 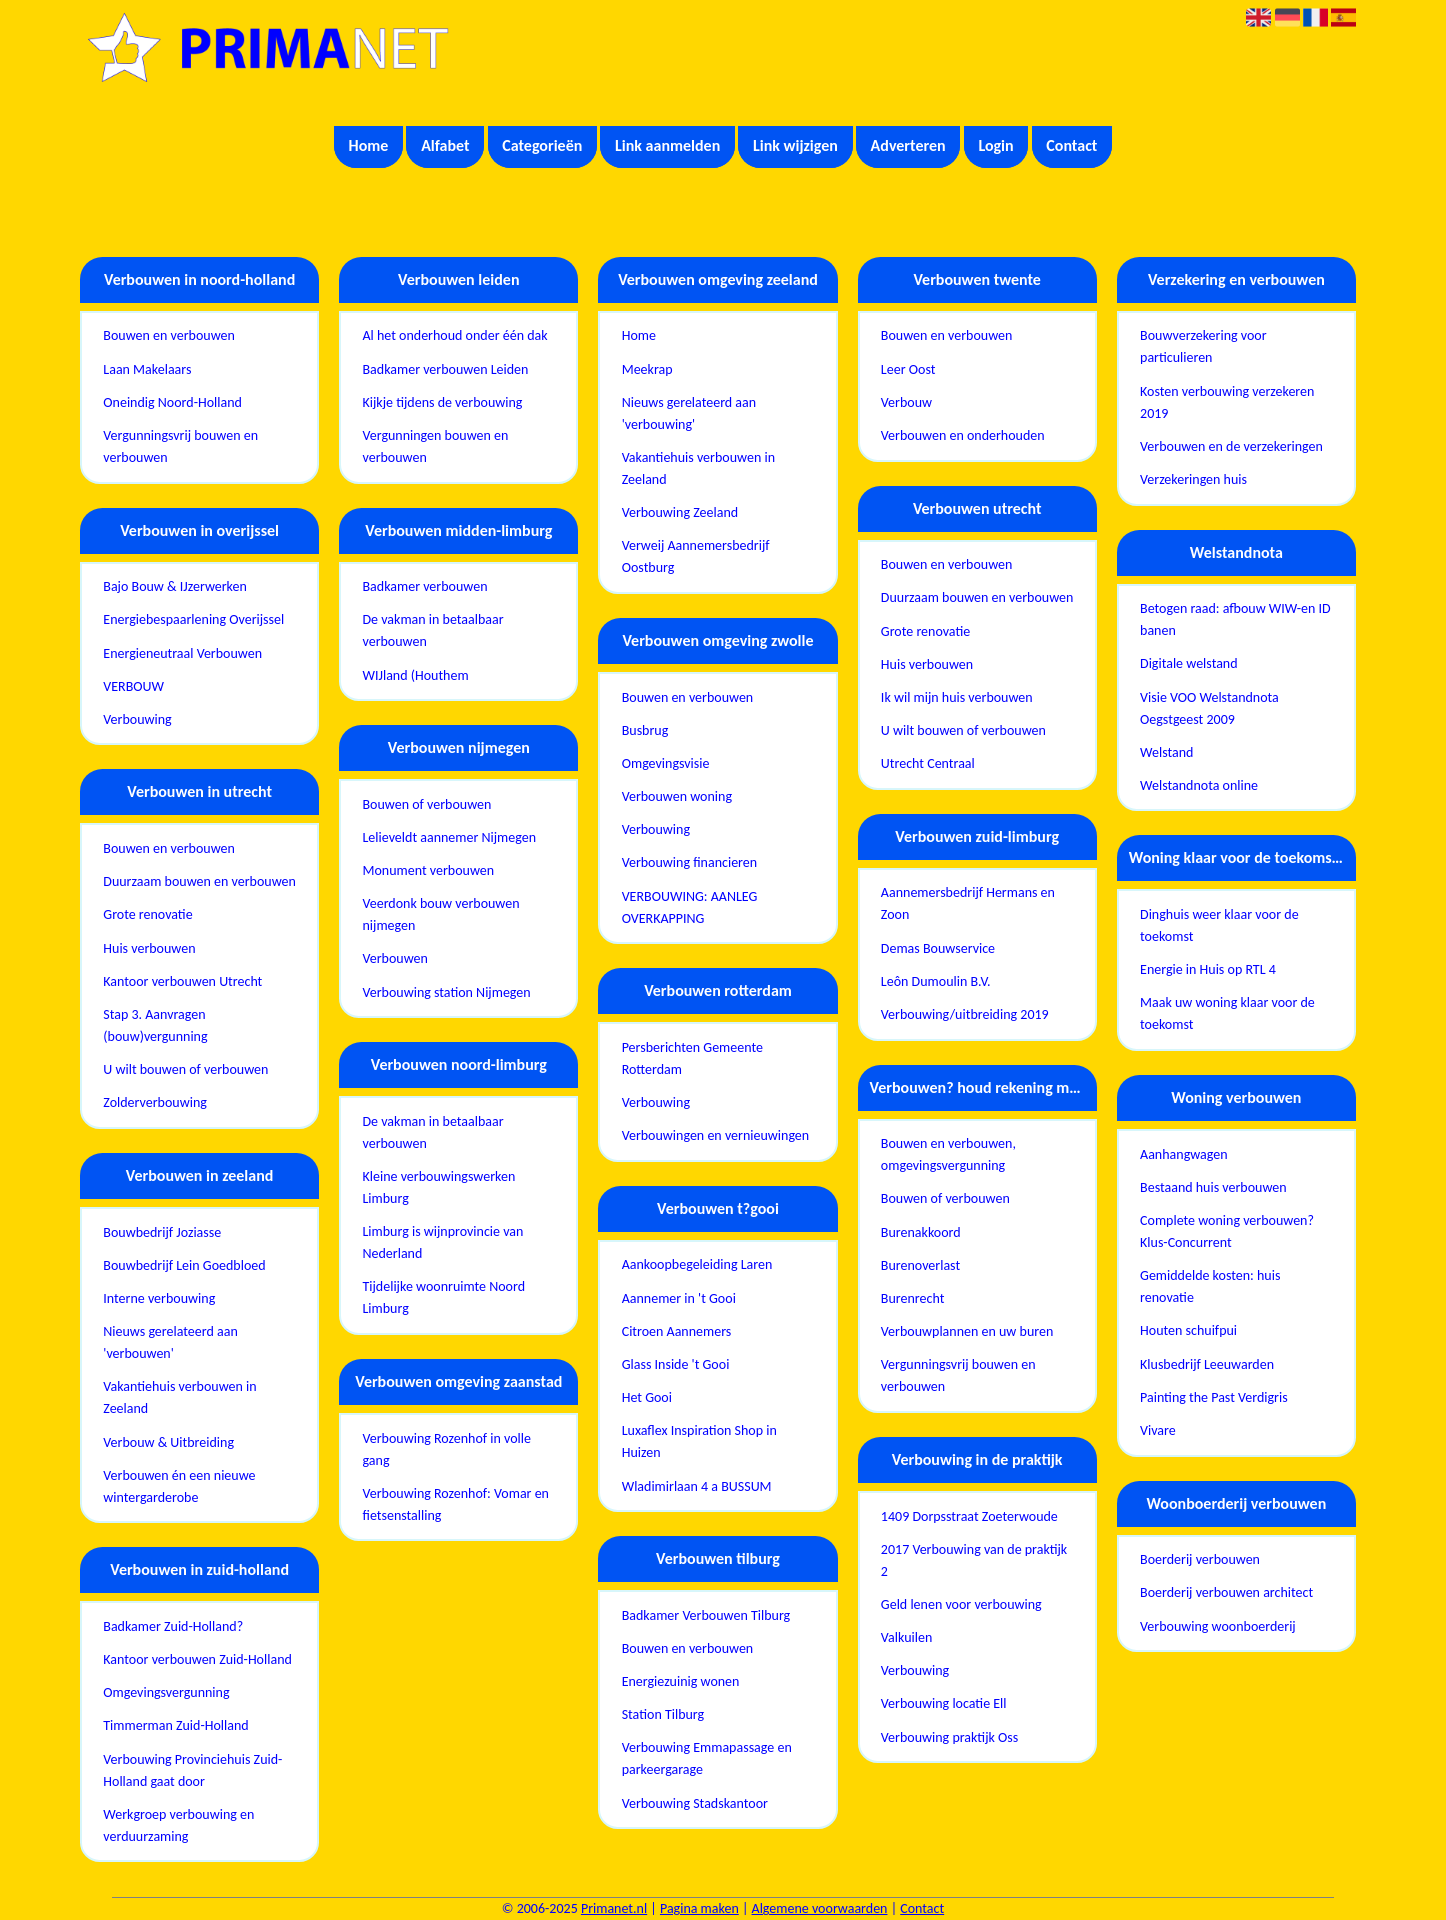 I want to click on Verbouwing locatie Ell, so click(x=944, y=1703).